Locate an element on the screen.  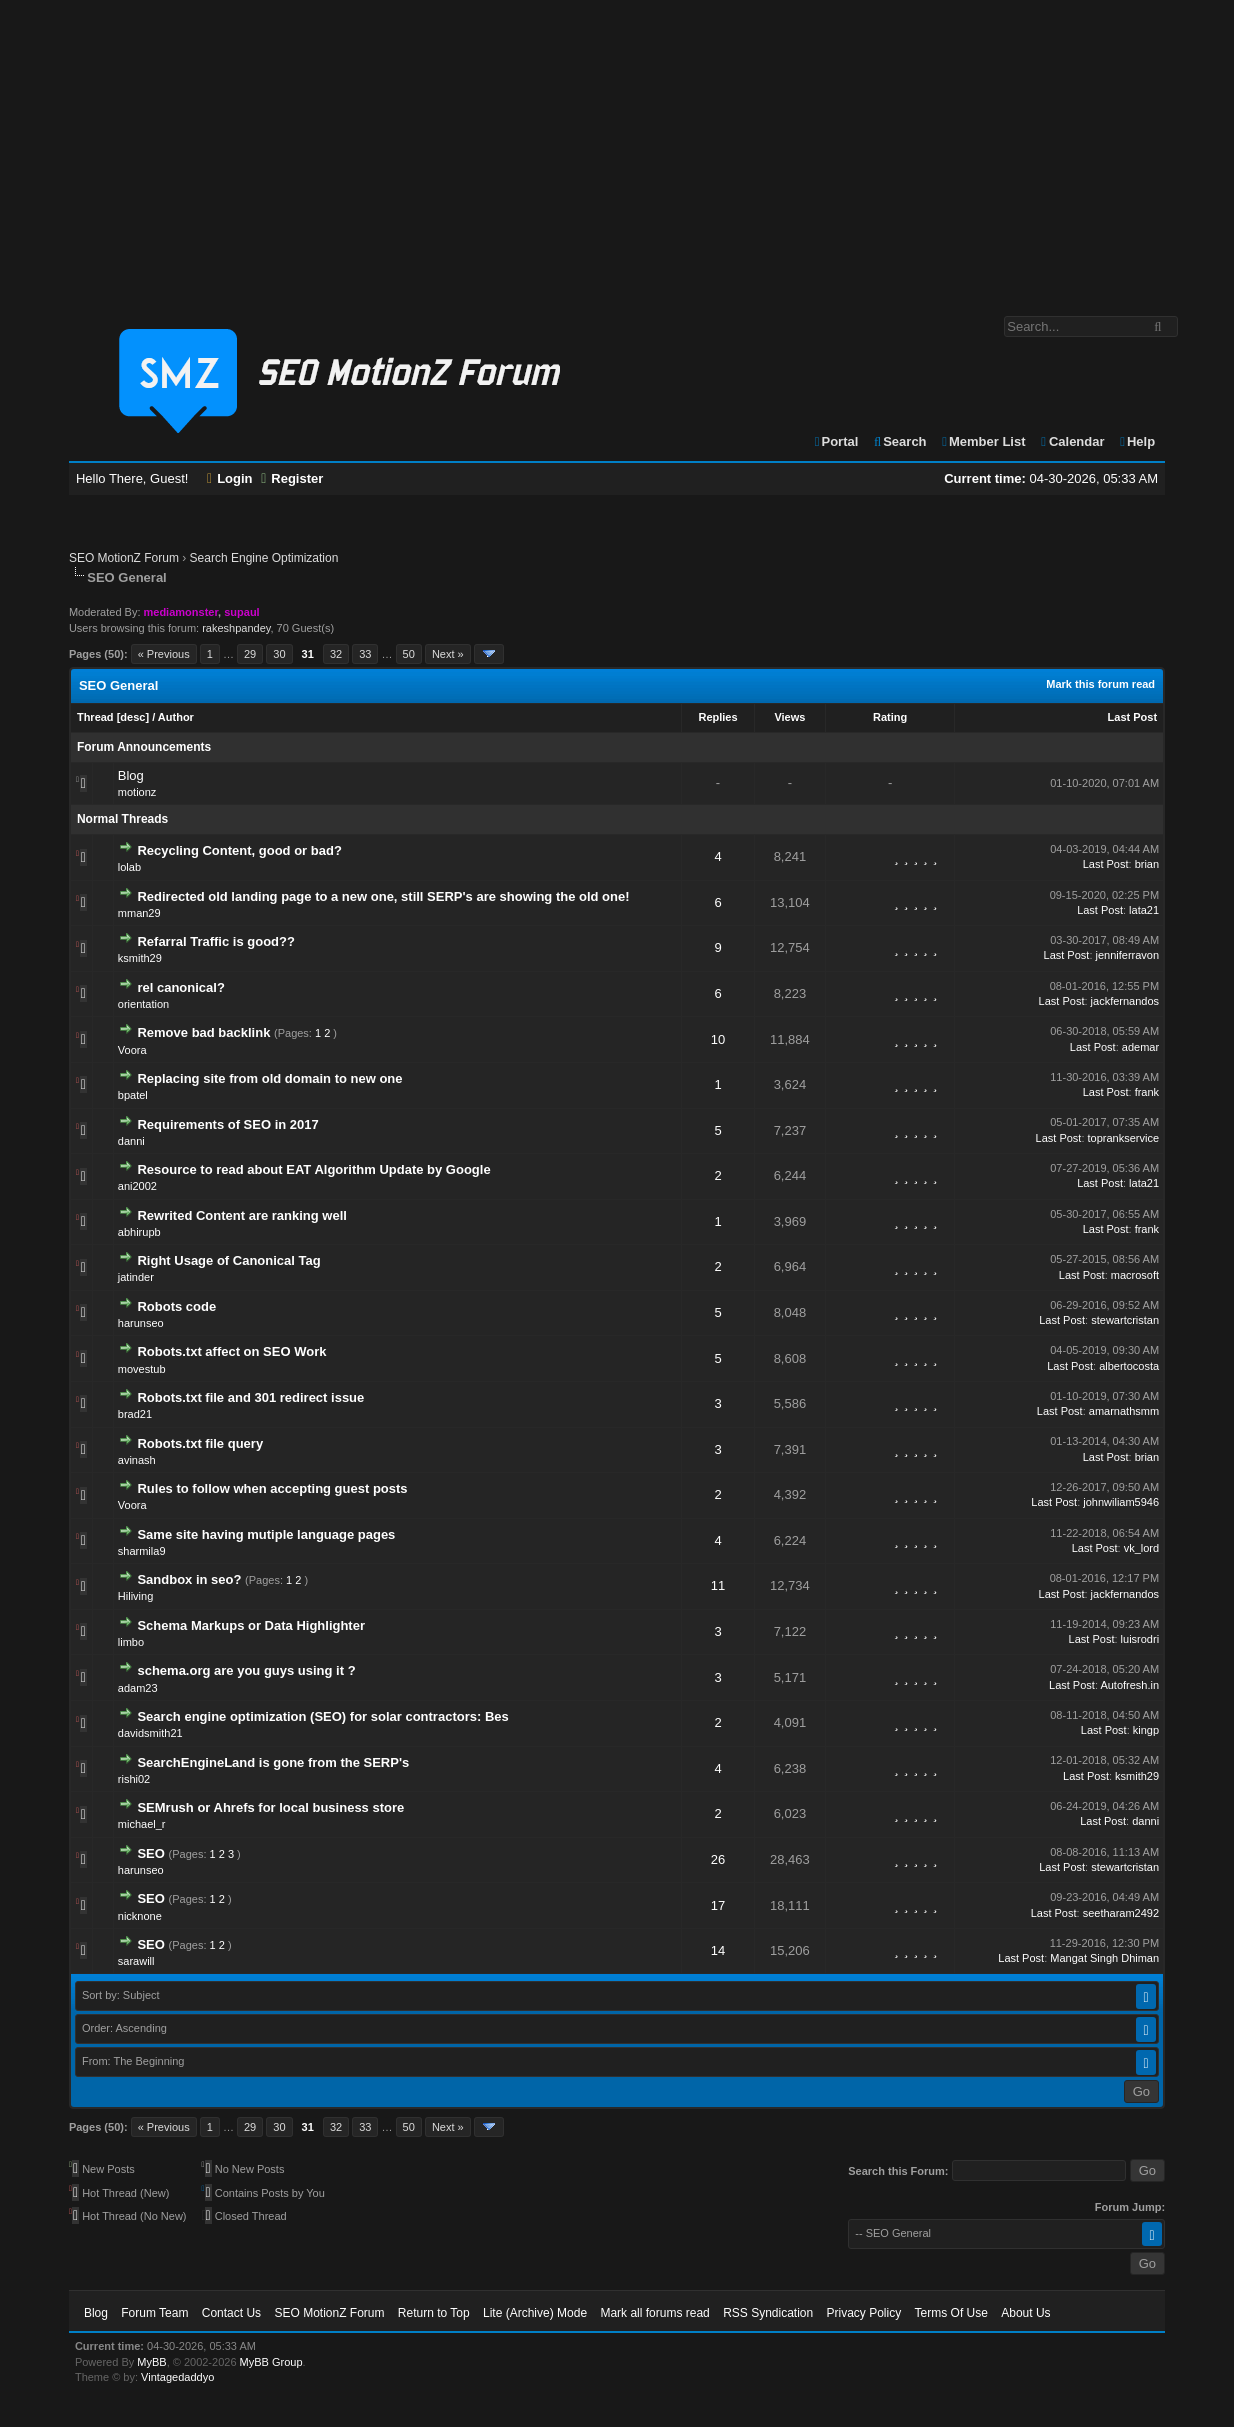
Robots.txt affect on SEO Work is located at coordinates (231, 1351).